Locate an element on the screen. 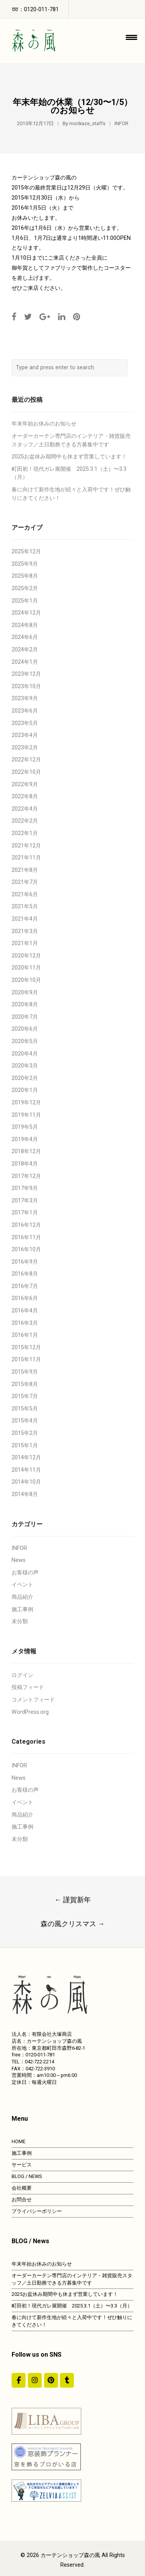  2022年10月 is located at coordinates (26, 772).